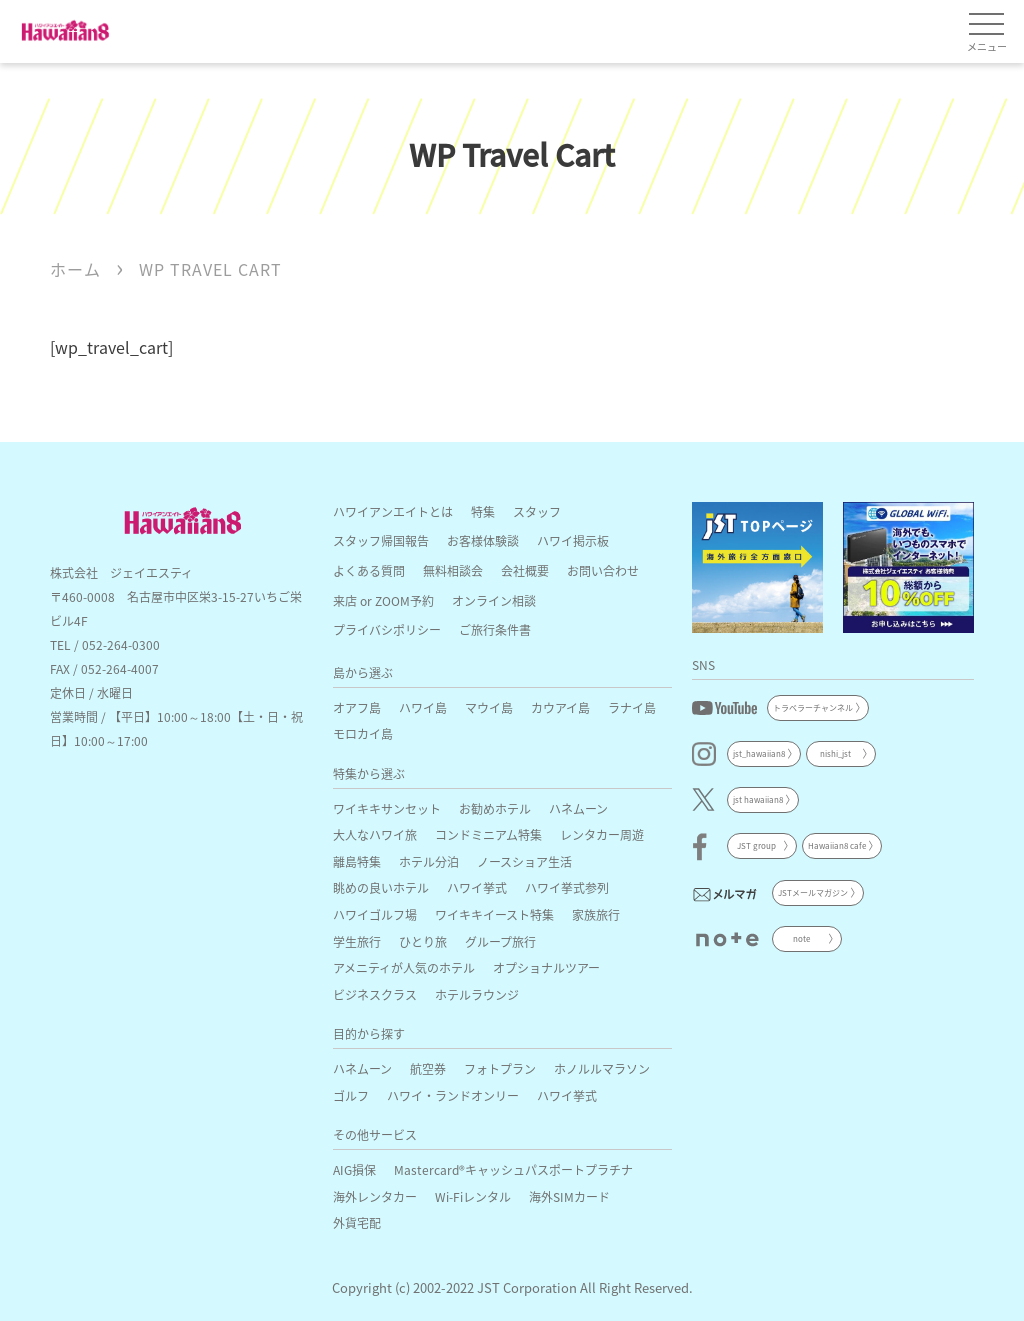 The height and width of the screenshot is (1321, 1024). What do you see at coordinates (363, 733) in the screenshot?
I see `モロカイ島` at bounding box center [363, 733].